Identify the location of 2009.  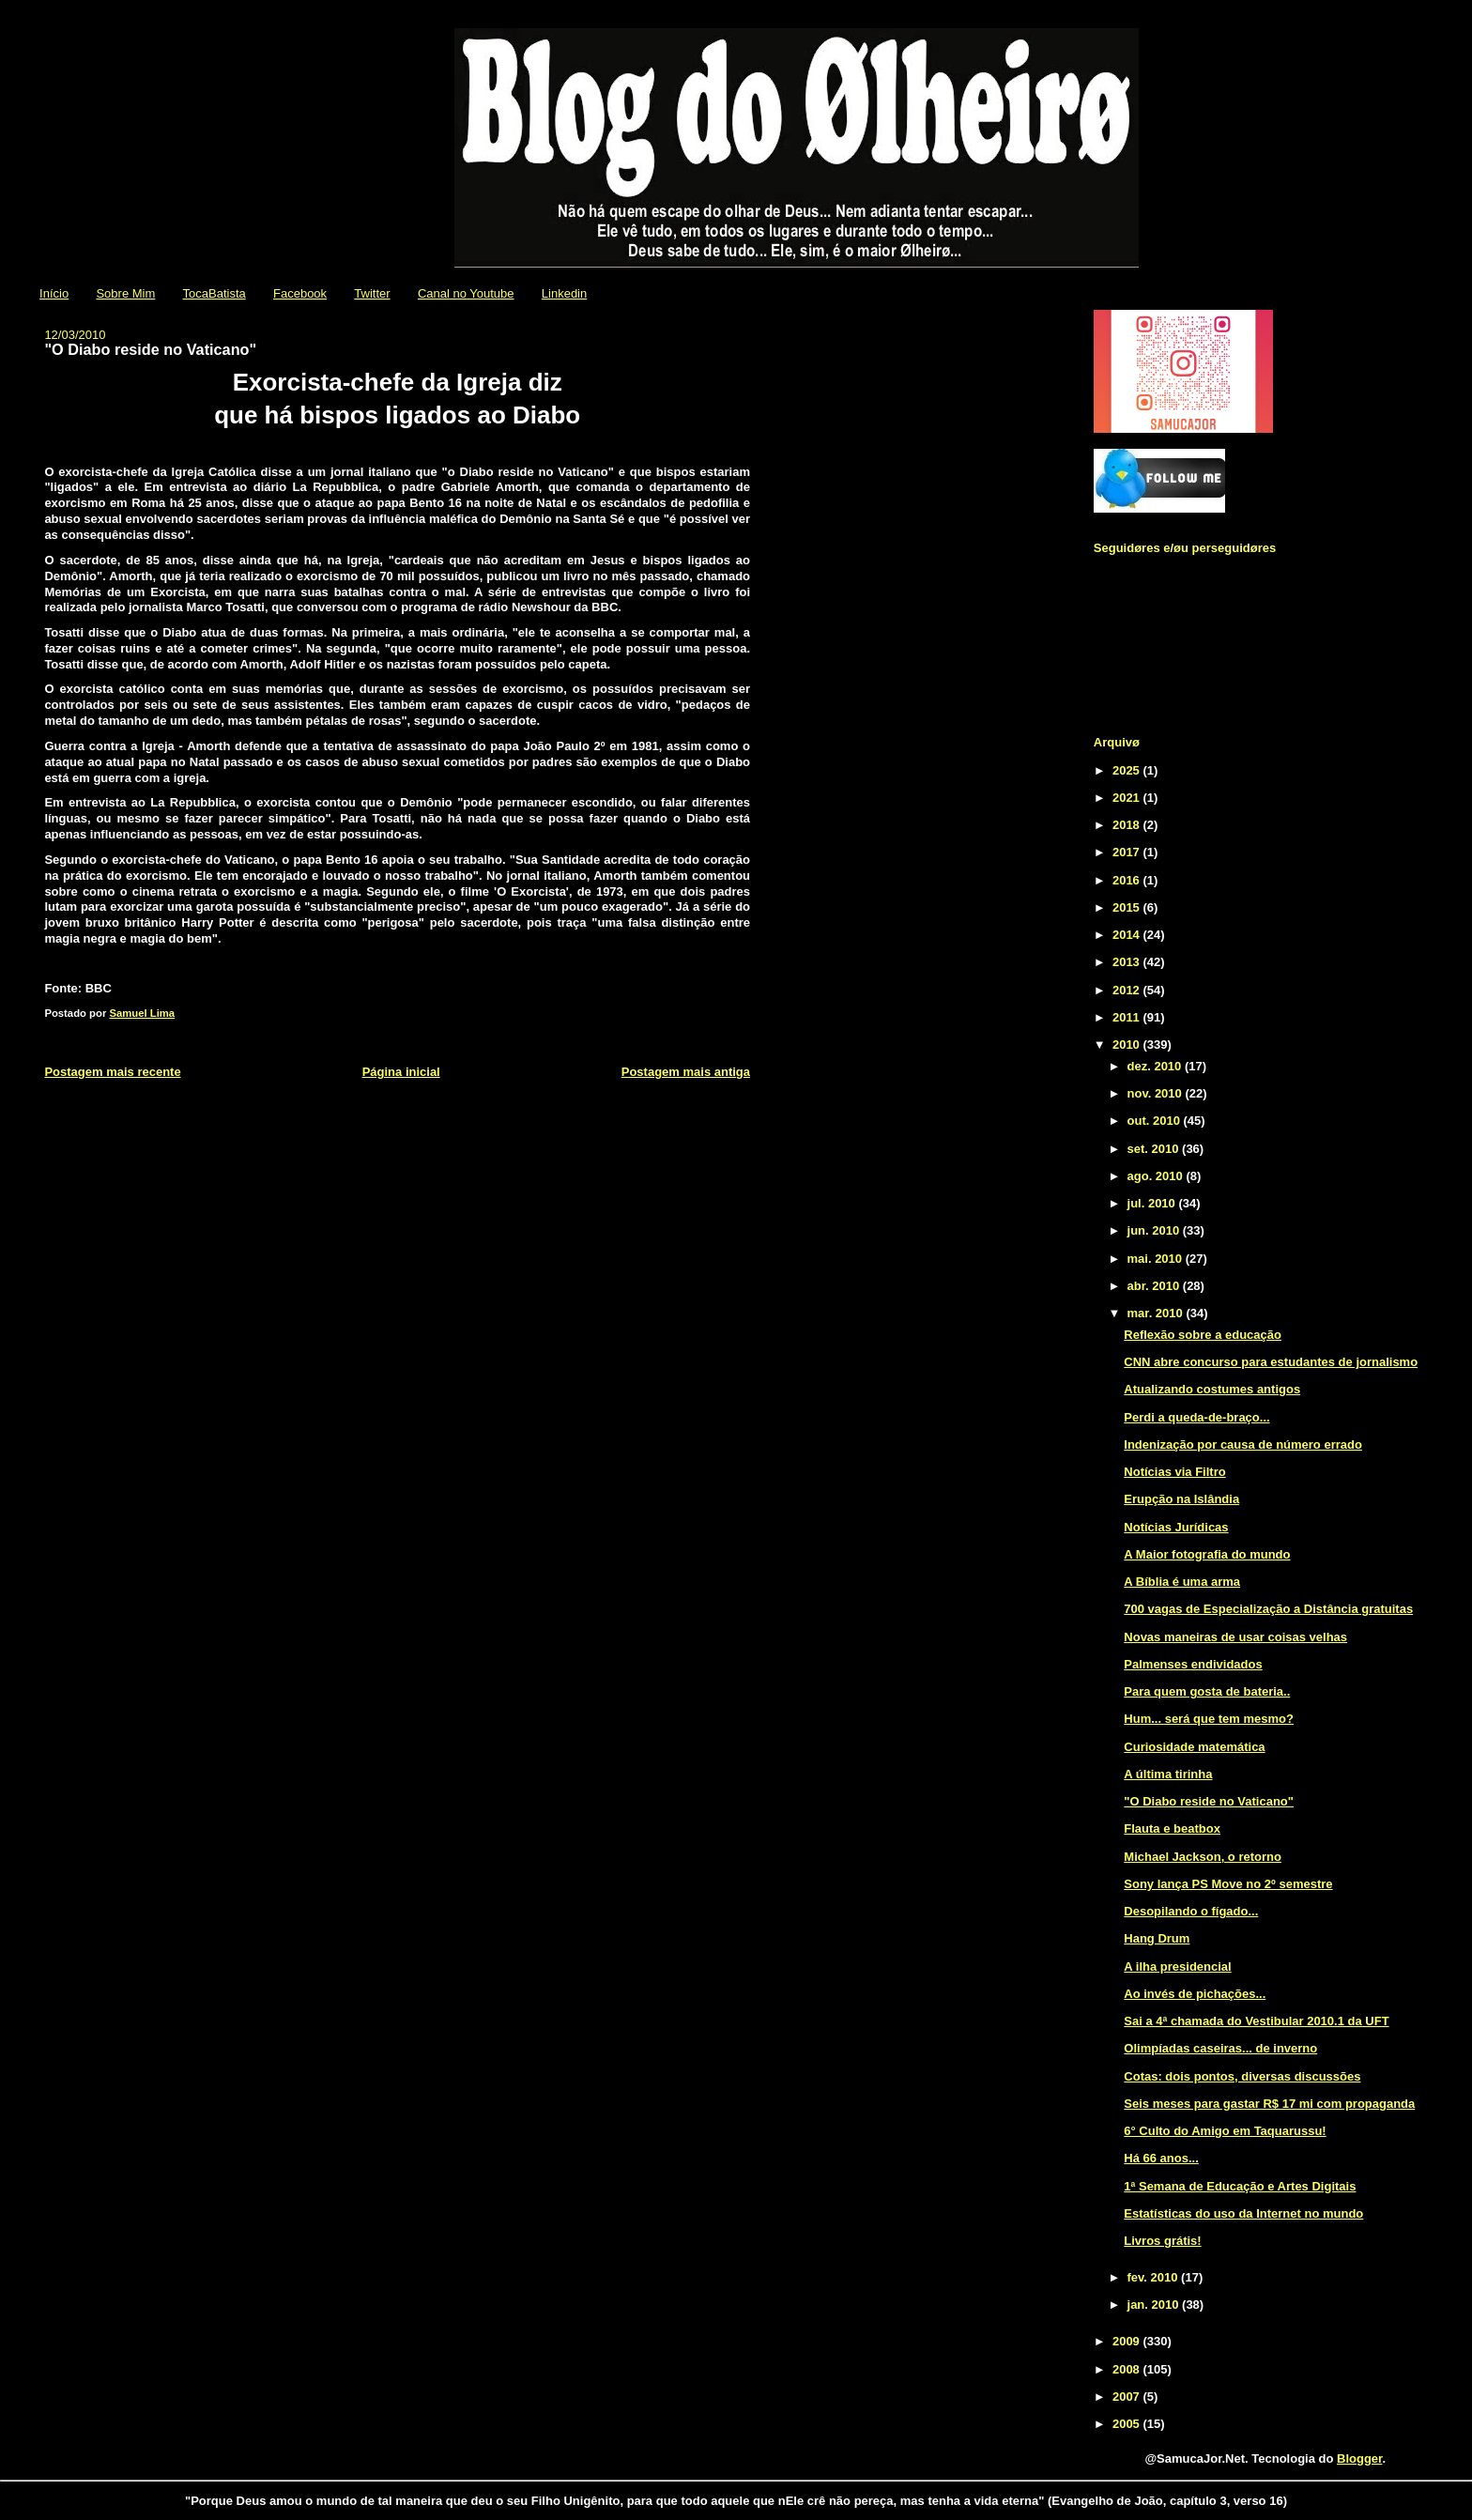
(1127, 2341).